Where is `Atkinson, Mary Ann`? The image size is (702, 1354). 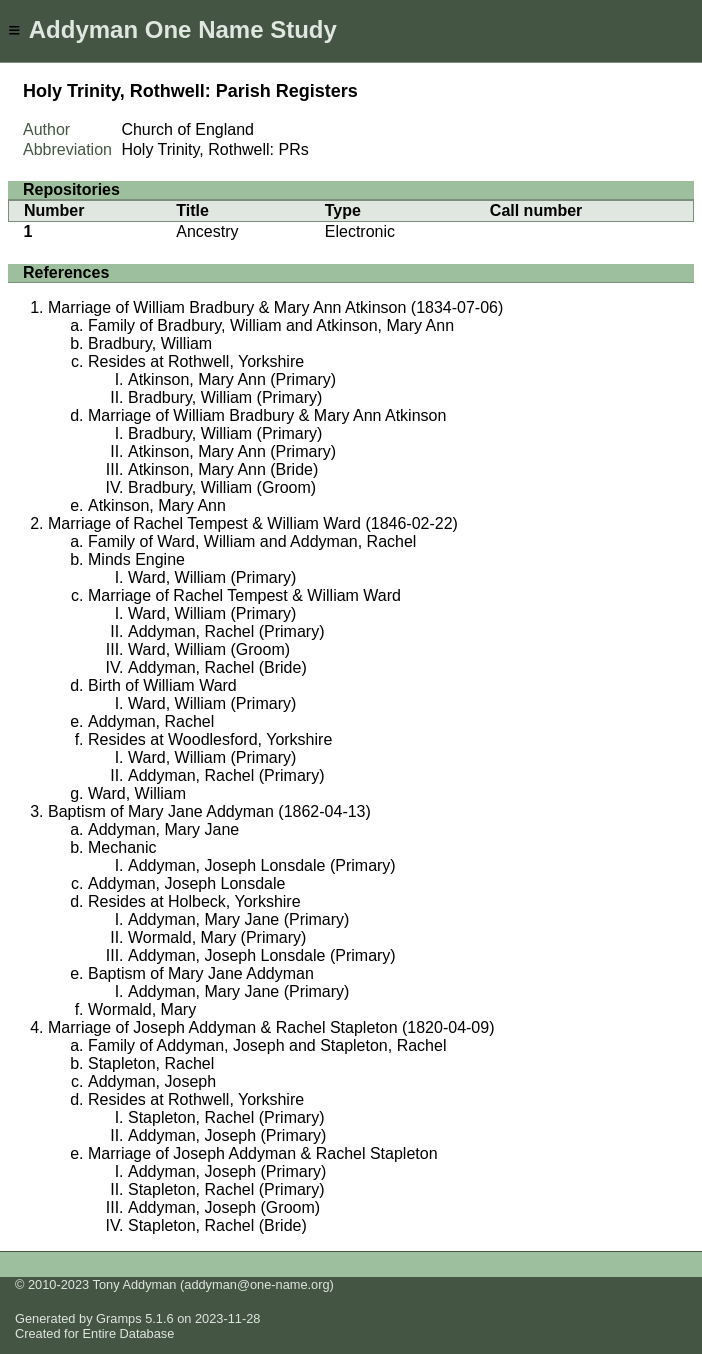
Atkinson, Mary Ann is located at coordinates (157, 505).